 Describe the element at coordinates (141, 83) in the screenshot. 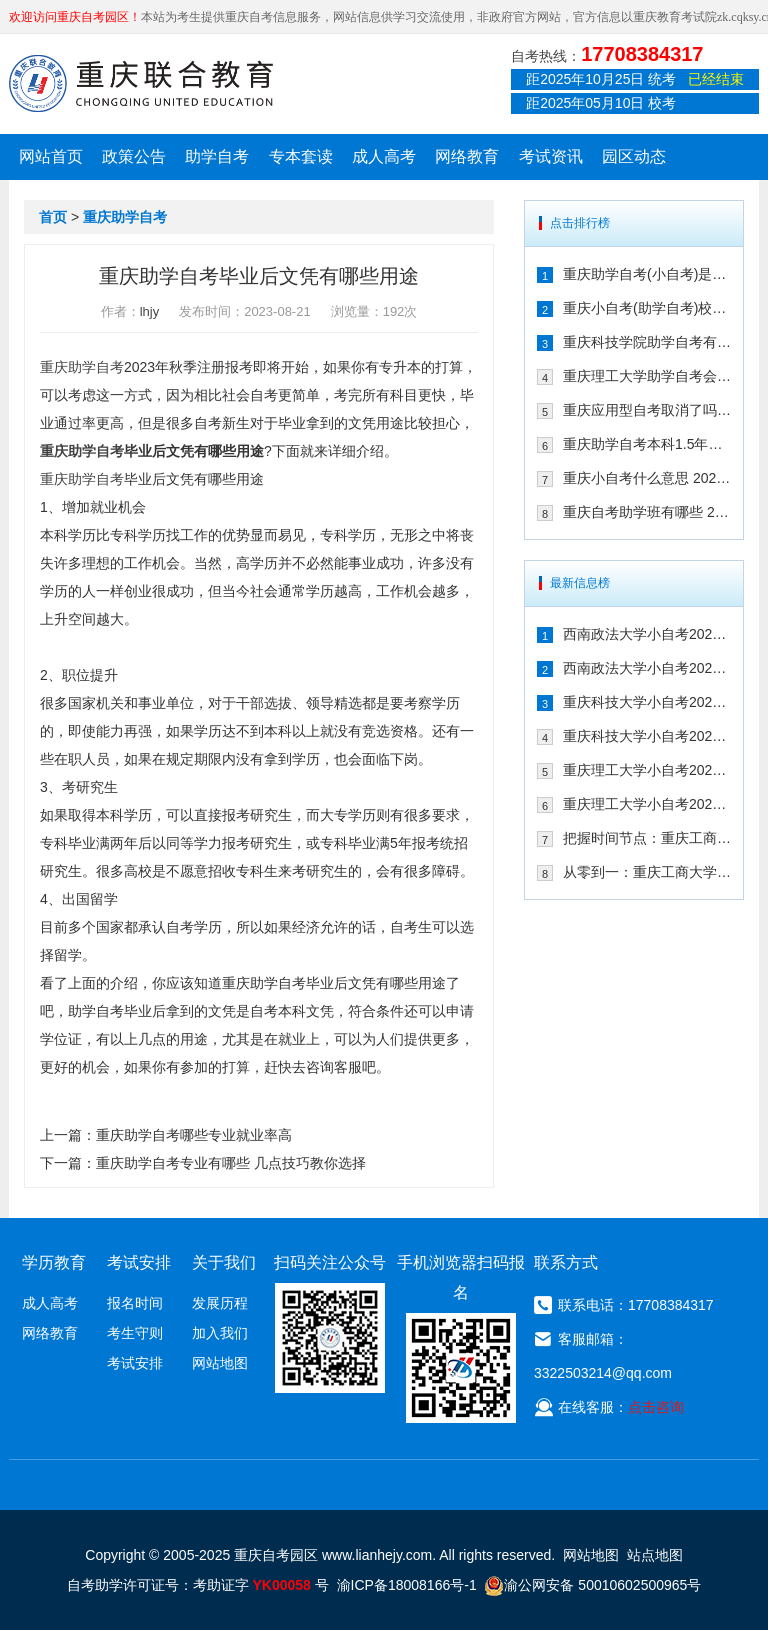

I see `重庆联合教育自考园区` at that location.